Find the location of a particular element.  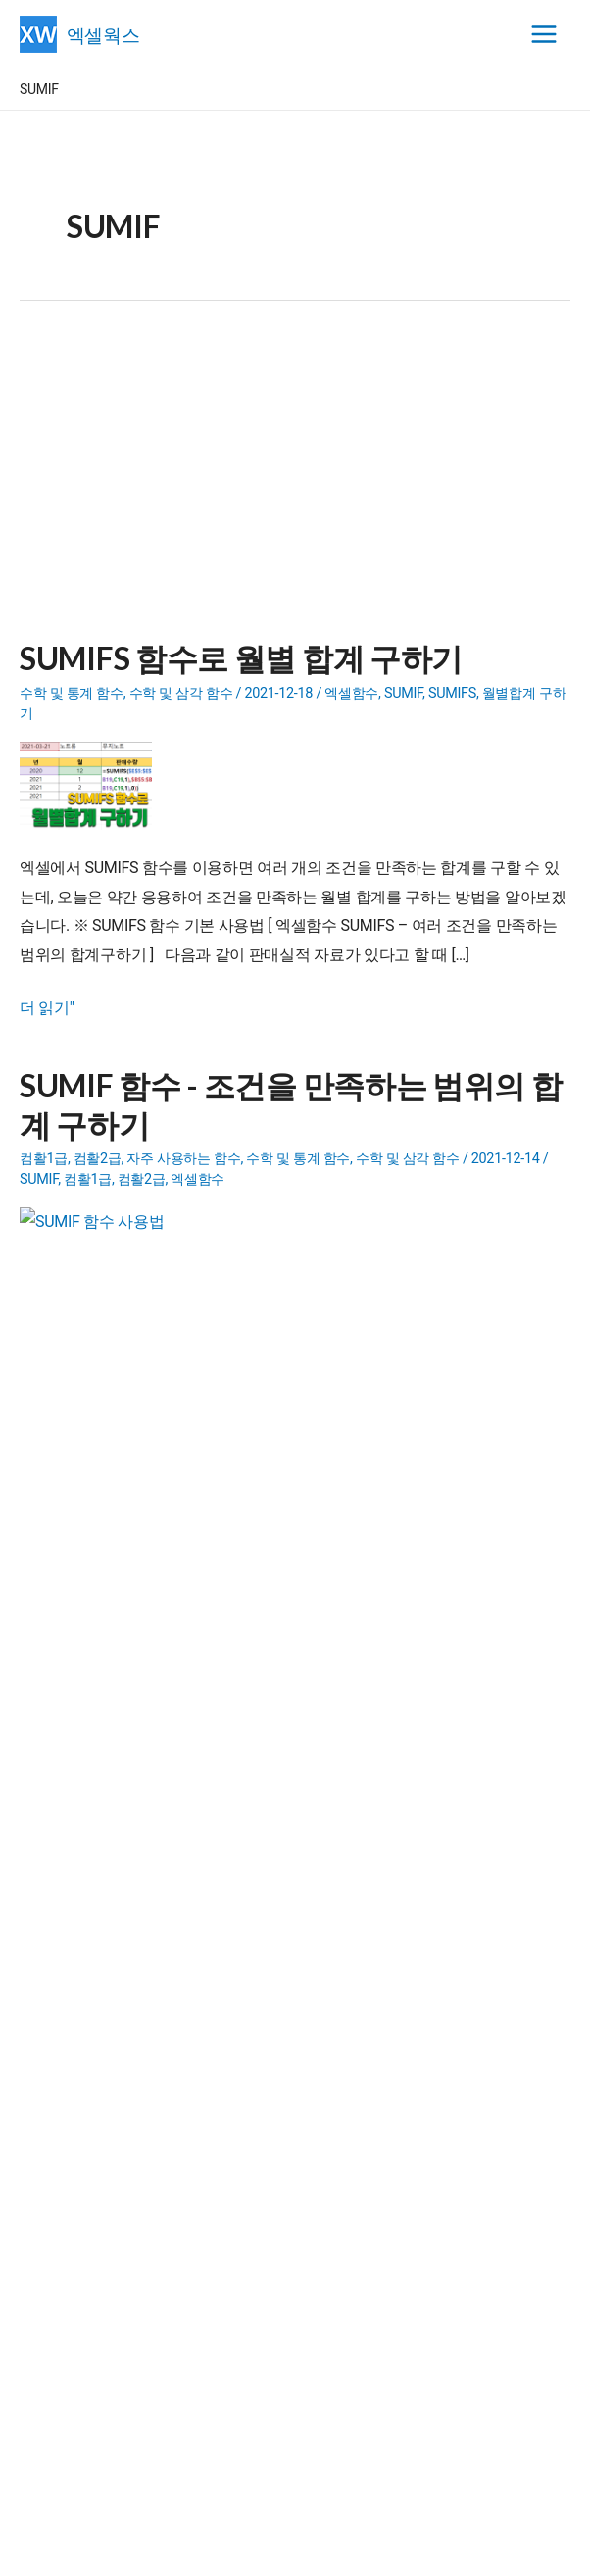

XLGantt(엑셀간트) 5.9 beta 버전 릴리즈(+도서증정 이벤트) is located at coordinates (232, 2112).